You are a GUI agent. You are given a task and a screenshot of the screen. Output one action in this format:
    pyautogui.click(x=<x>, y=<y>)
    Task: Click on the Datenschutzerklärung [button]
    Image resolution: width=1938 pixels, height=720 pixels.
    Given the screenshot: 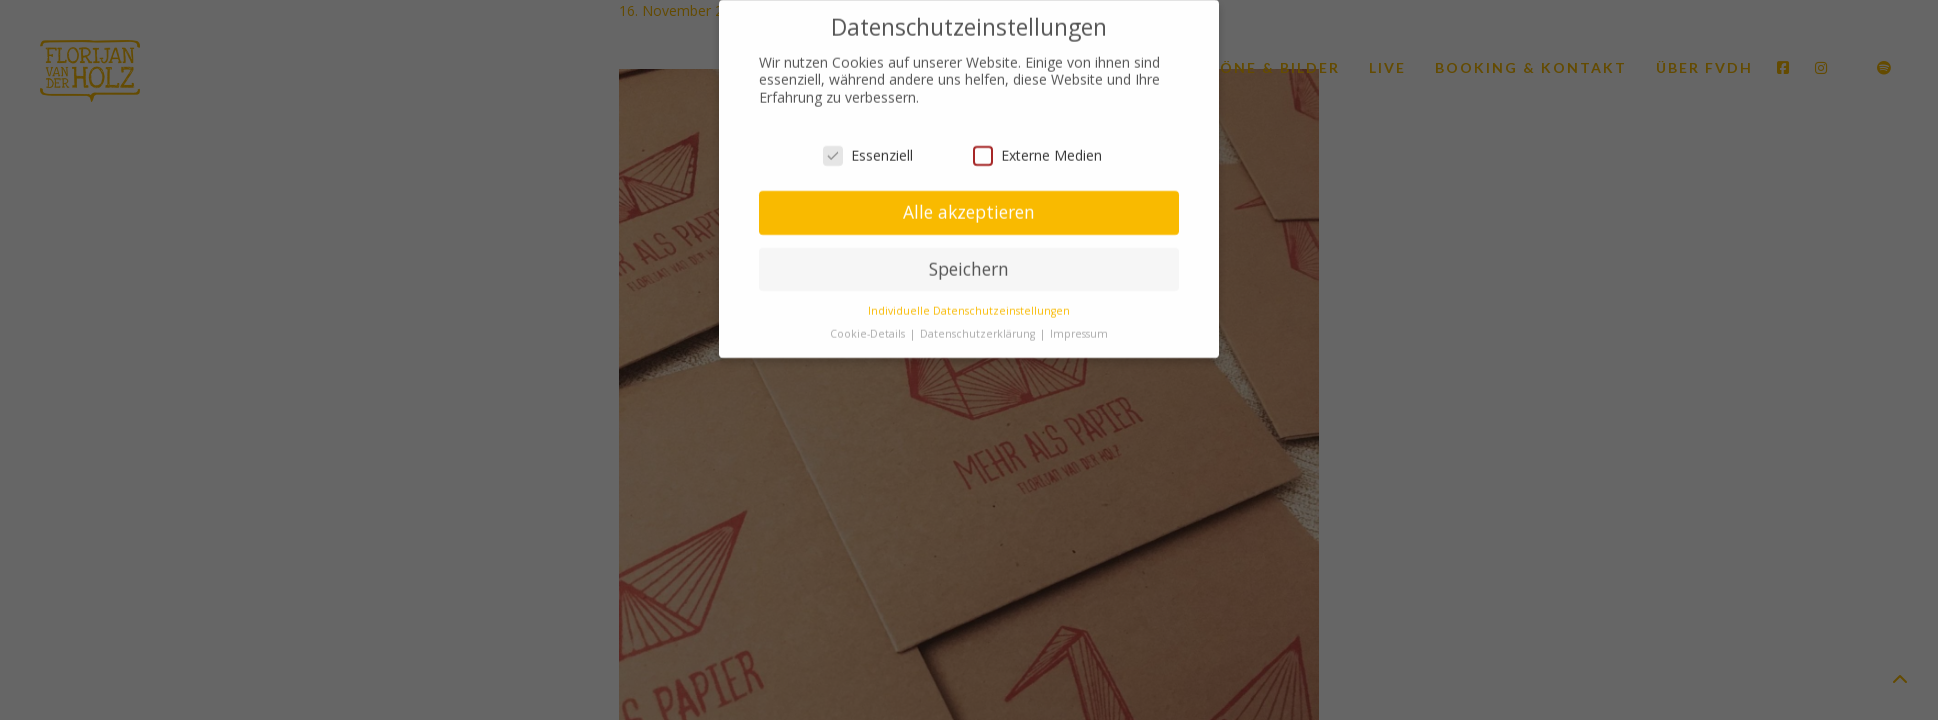 What is the action you would take?
    pyautogui.click(x=979, y=329)
    